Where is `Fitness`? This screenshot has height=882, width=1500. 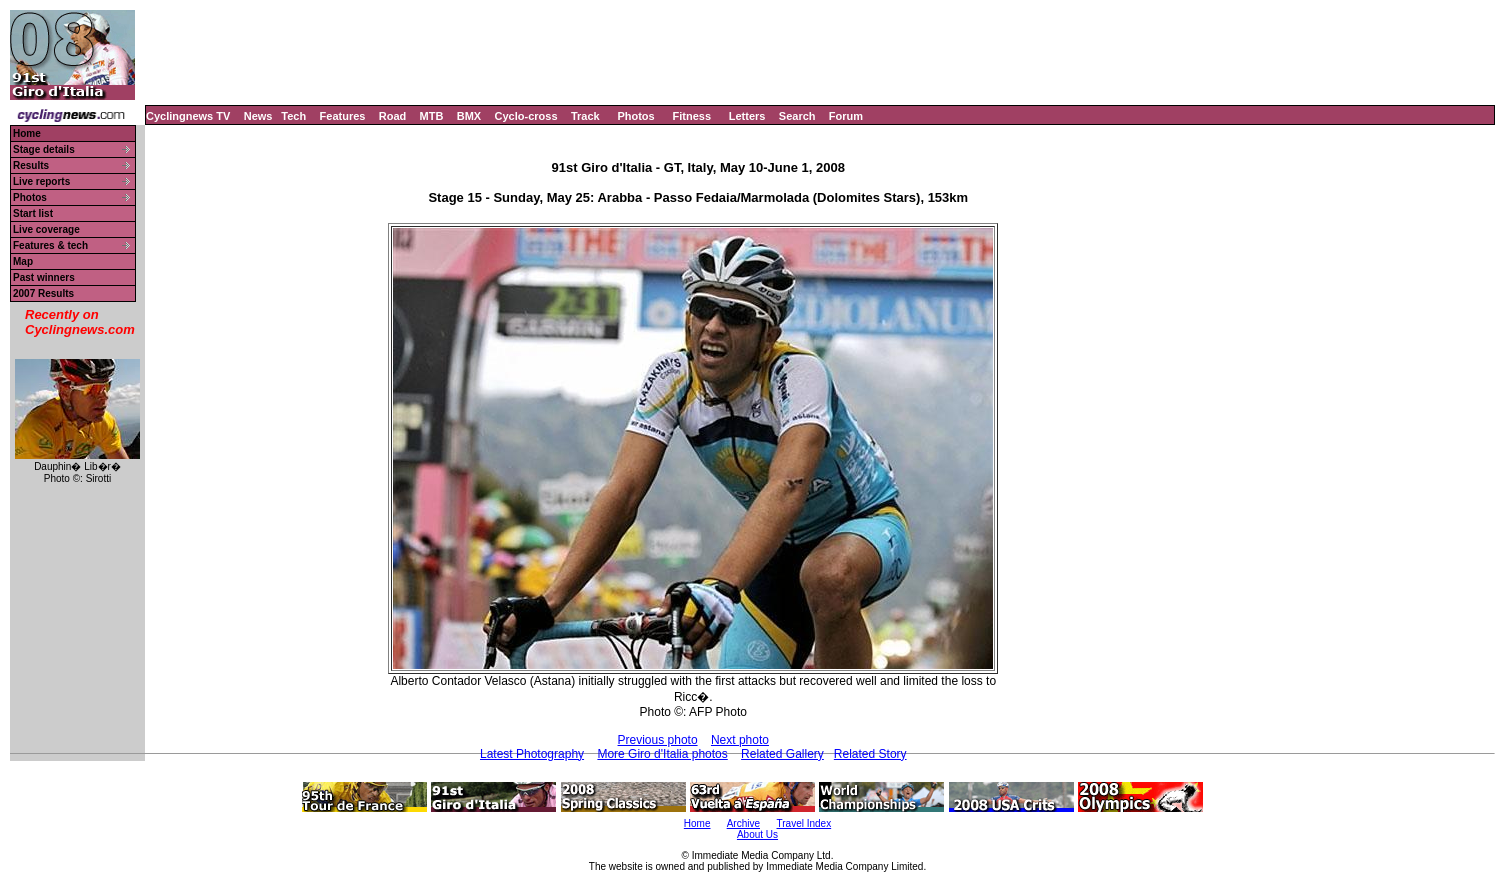
Fitness is located at coordinates (691, 116).